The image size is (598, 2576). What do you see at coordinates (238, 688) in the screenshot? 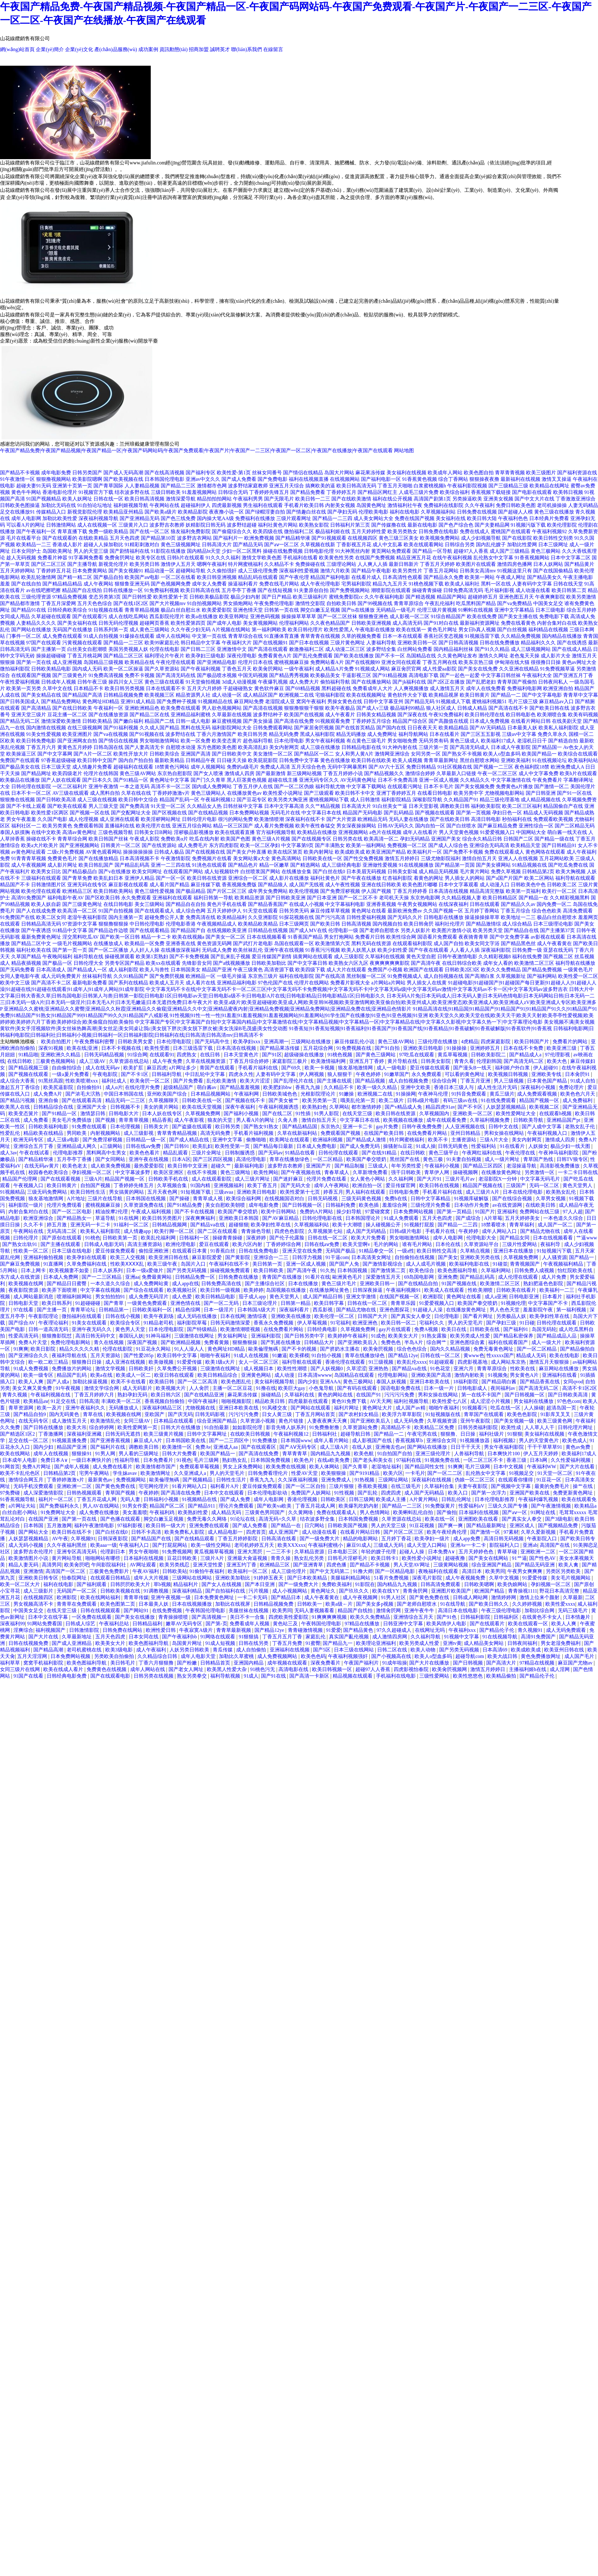
I see `干超碰碰熟女` at bounding box center [238, 688].